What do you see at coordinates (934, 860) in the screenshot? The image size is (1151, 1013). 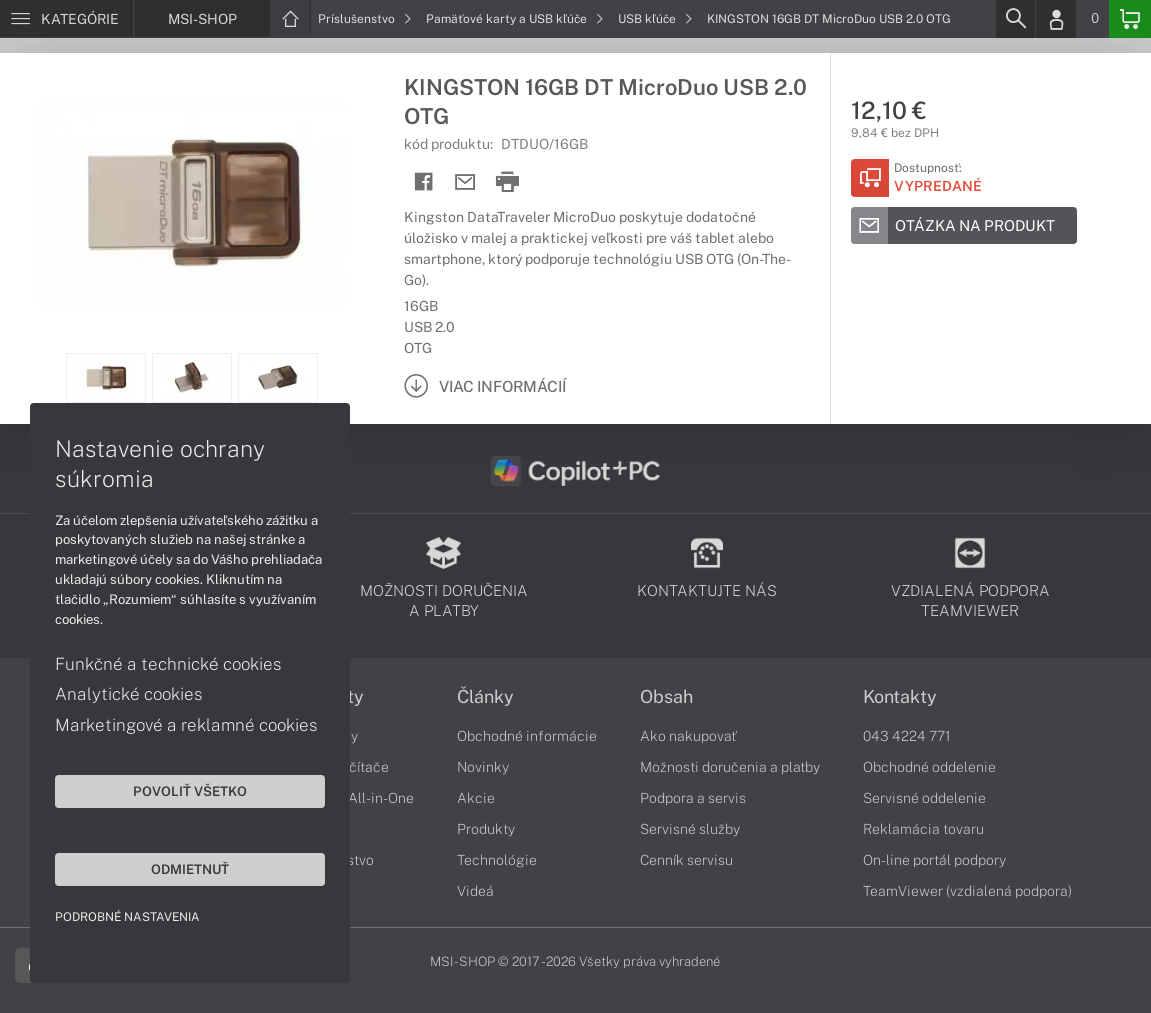 I see `On-line portál podpory` at bounding box center [934, 860].